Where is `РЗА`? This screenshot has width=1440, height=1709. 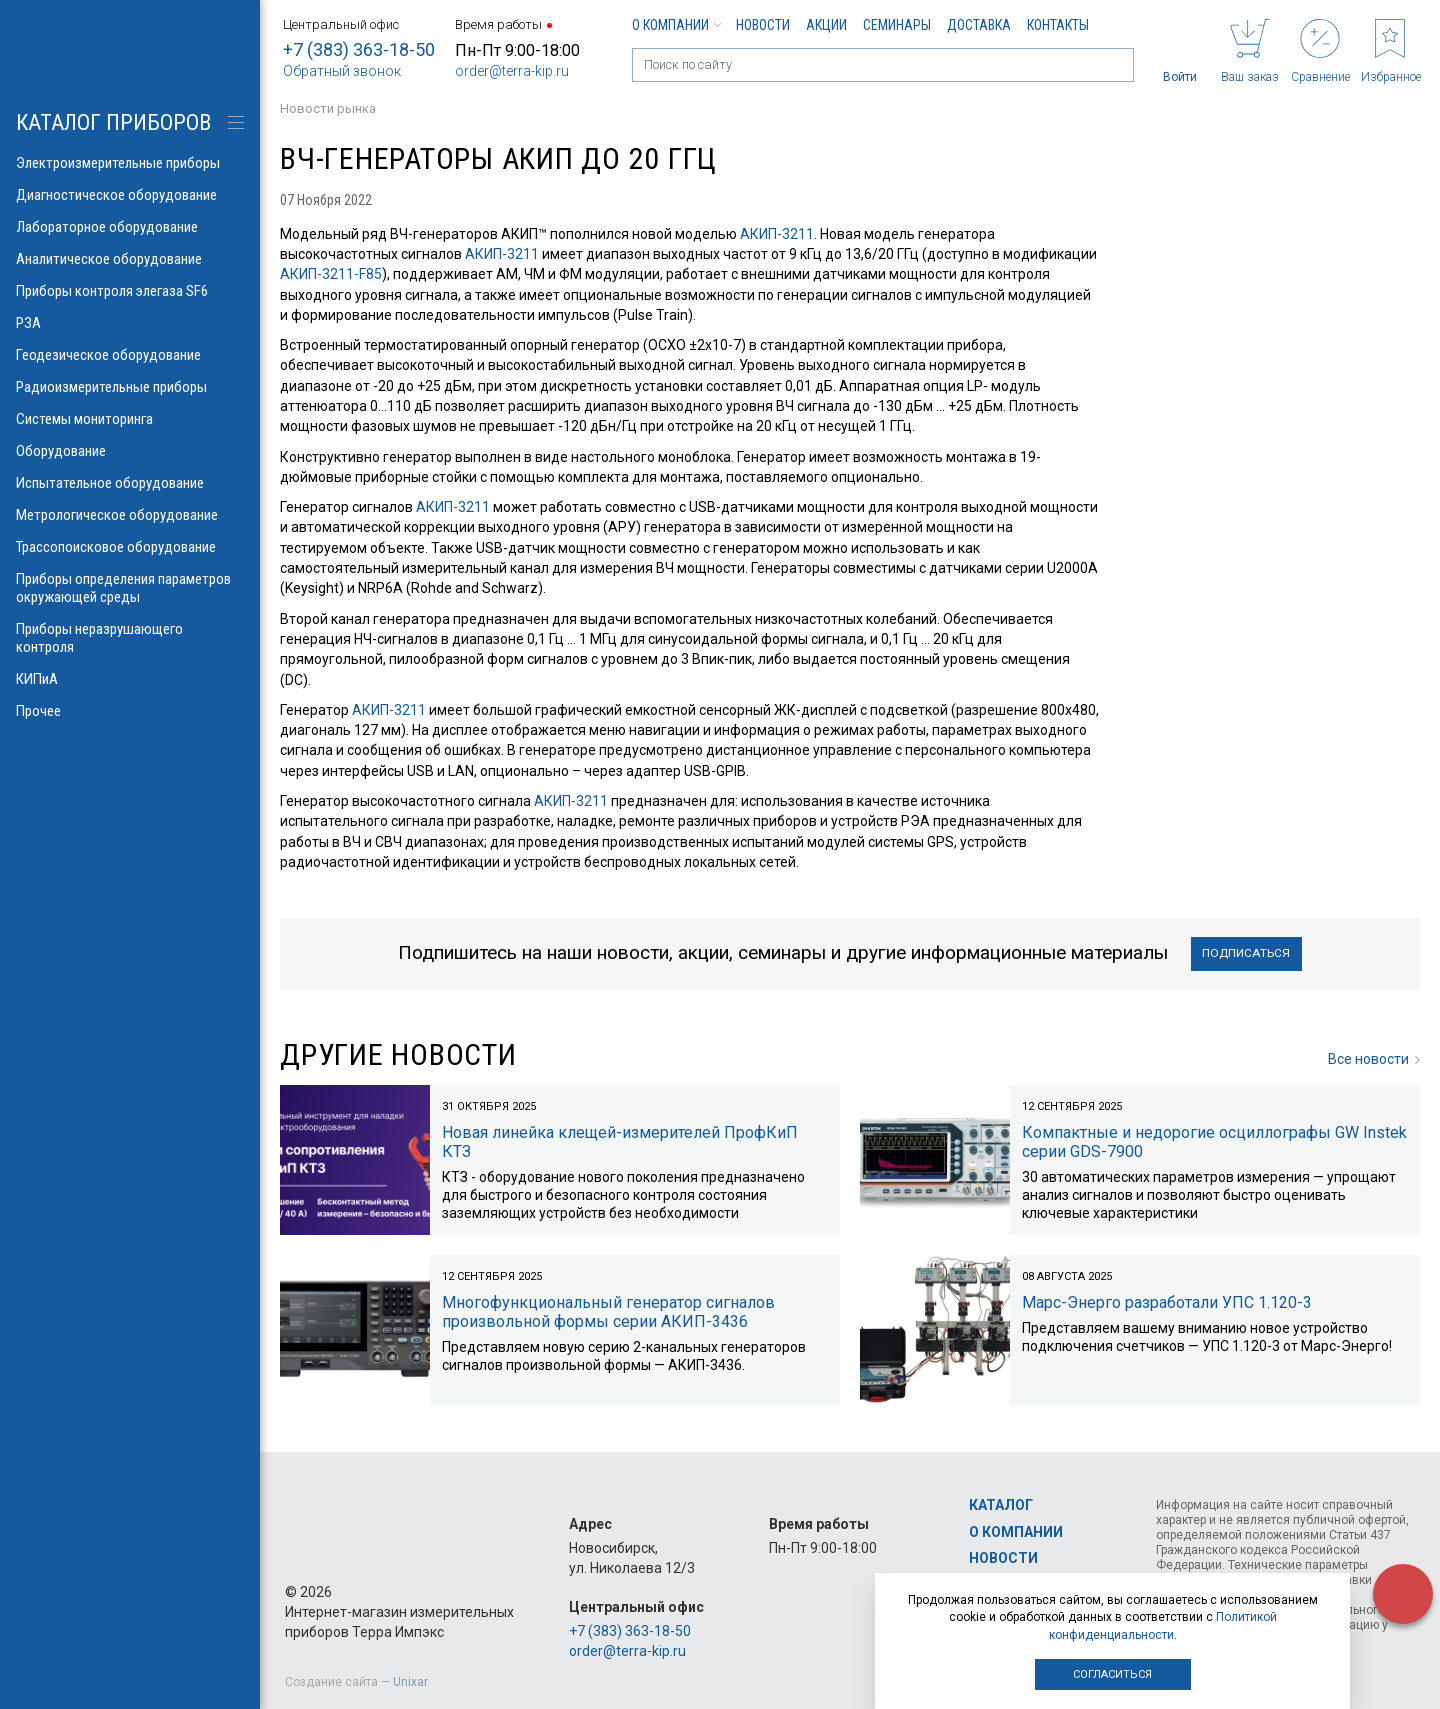 РЗА is located at coordinates (130, 323).